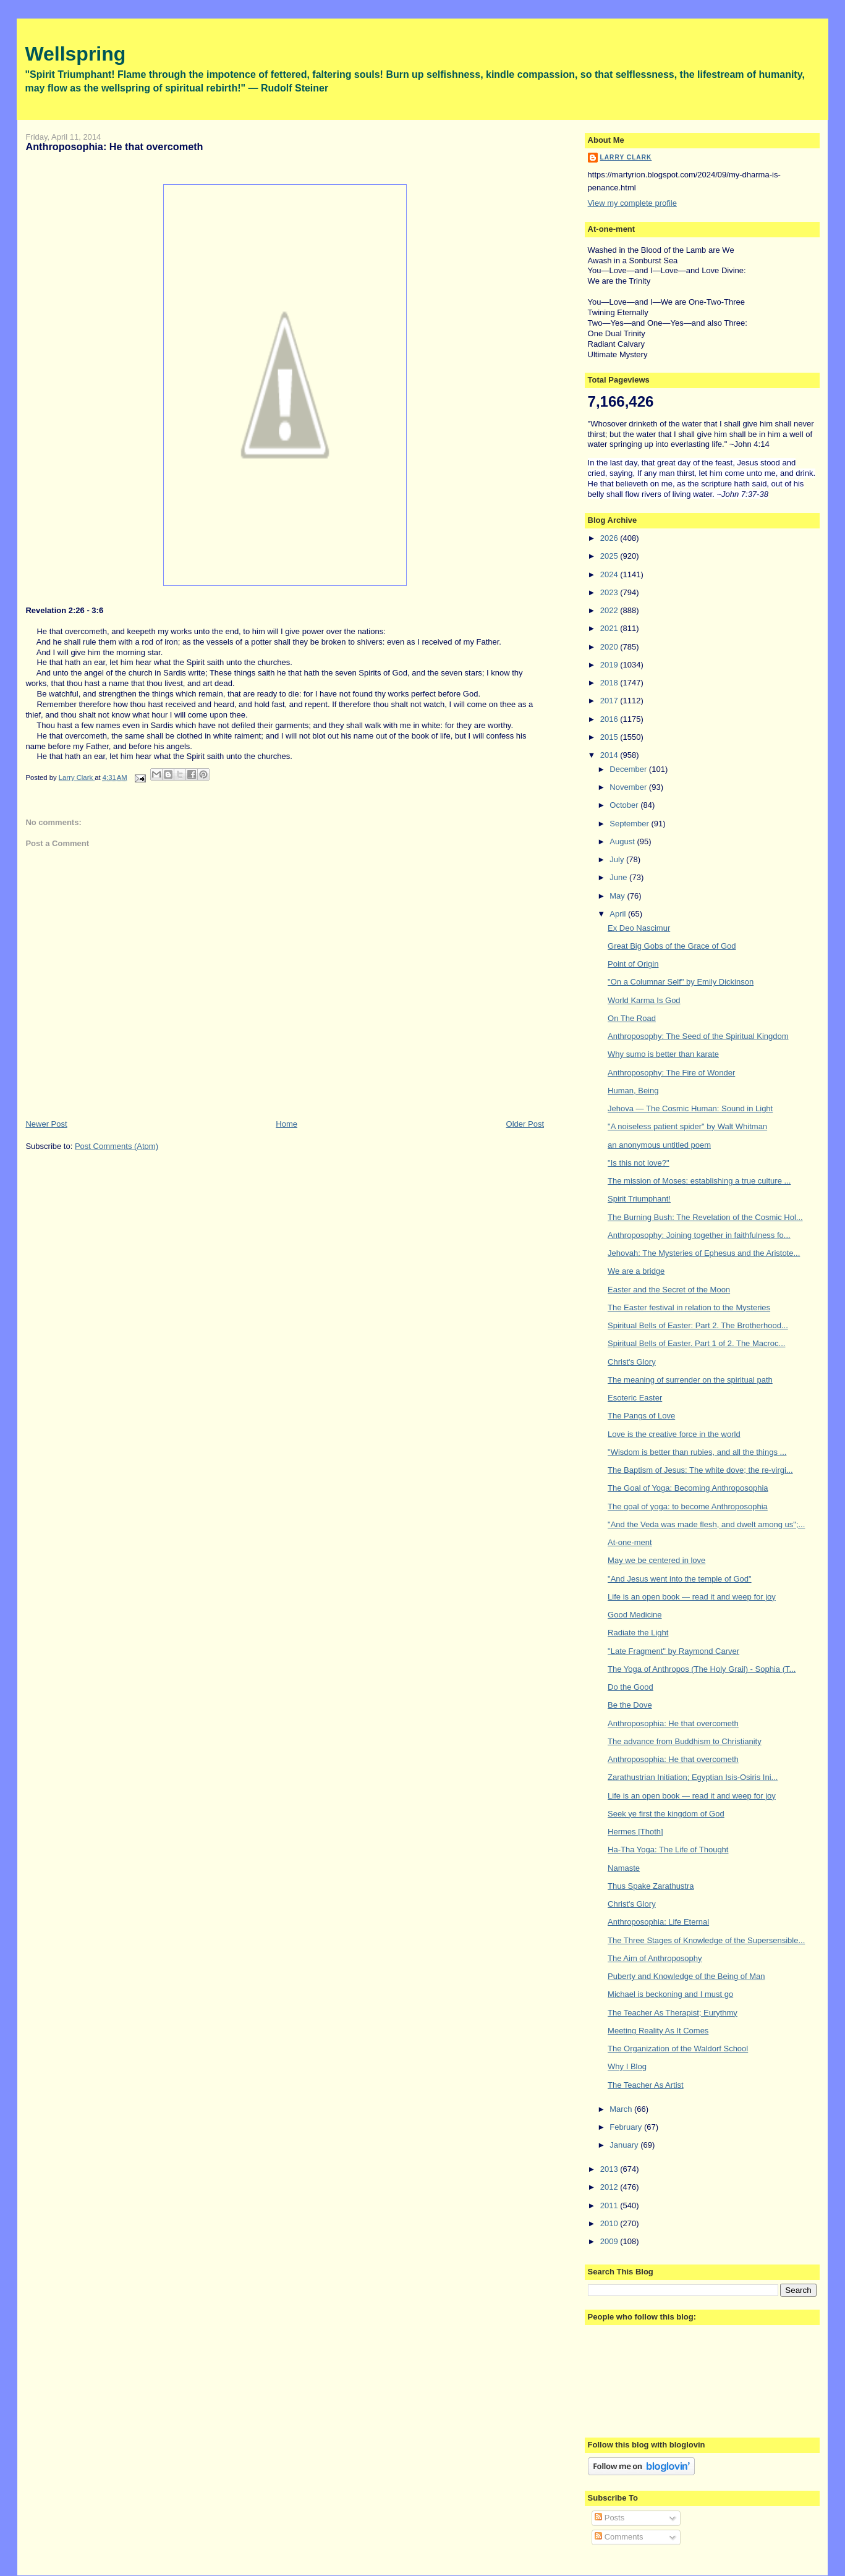 The image size is (845, 2576). I want to click on The Organization of the Waldorf School, so click(678, 2048).